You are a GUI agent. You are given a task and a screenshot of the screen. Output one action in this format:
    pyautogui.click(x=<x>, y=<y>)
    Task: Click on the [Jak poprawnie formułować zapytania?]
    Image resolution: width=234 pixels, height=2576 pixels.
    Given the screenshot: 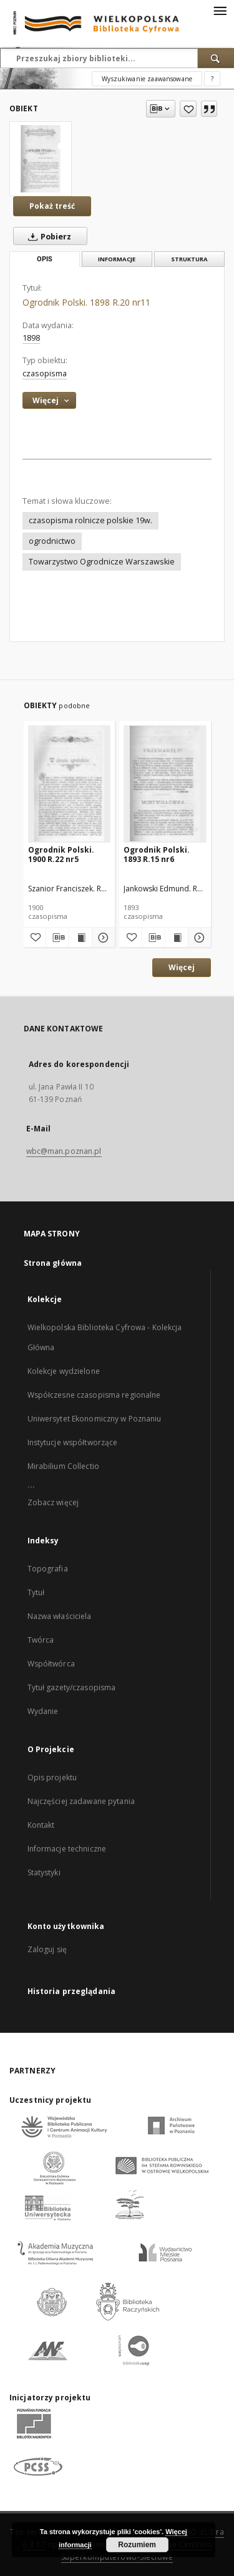 What is the action you would take?
    pyautogui.click(x=212, y=78)
    